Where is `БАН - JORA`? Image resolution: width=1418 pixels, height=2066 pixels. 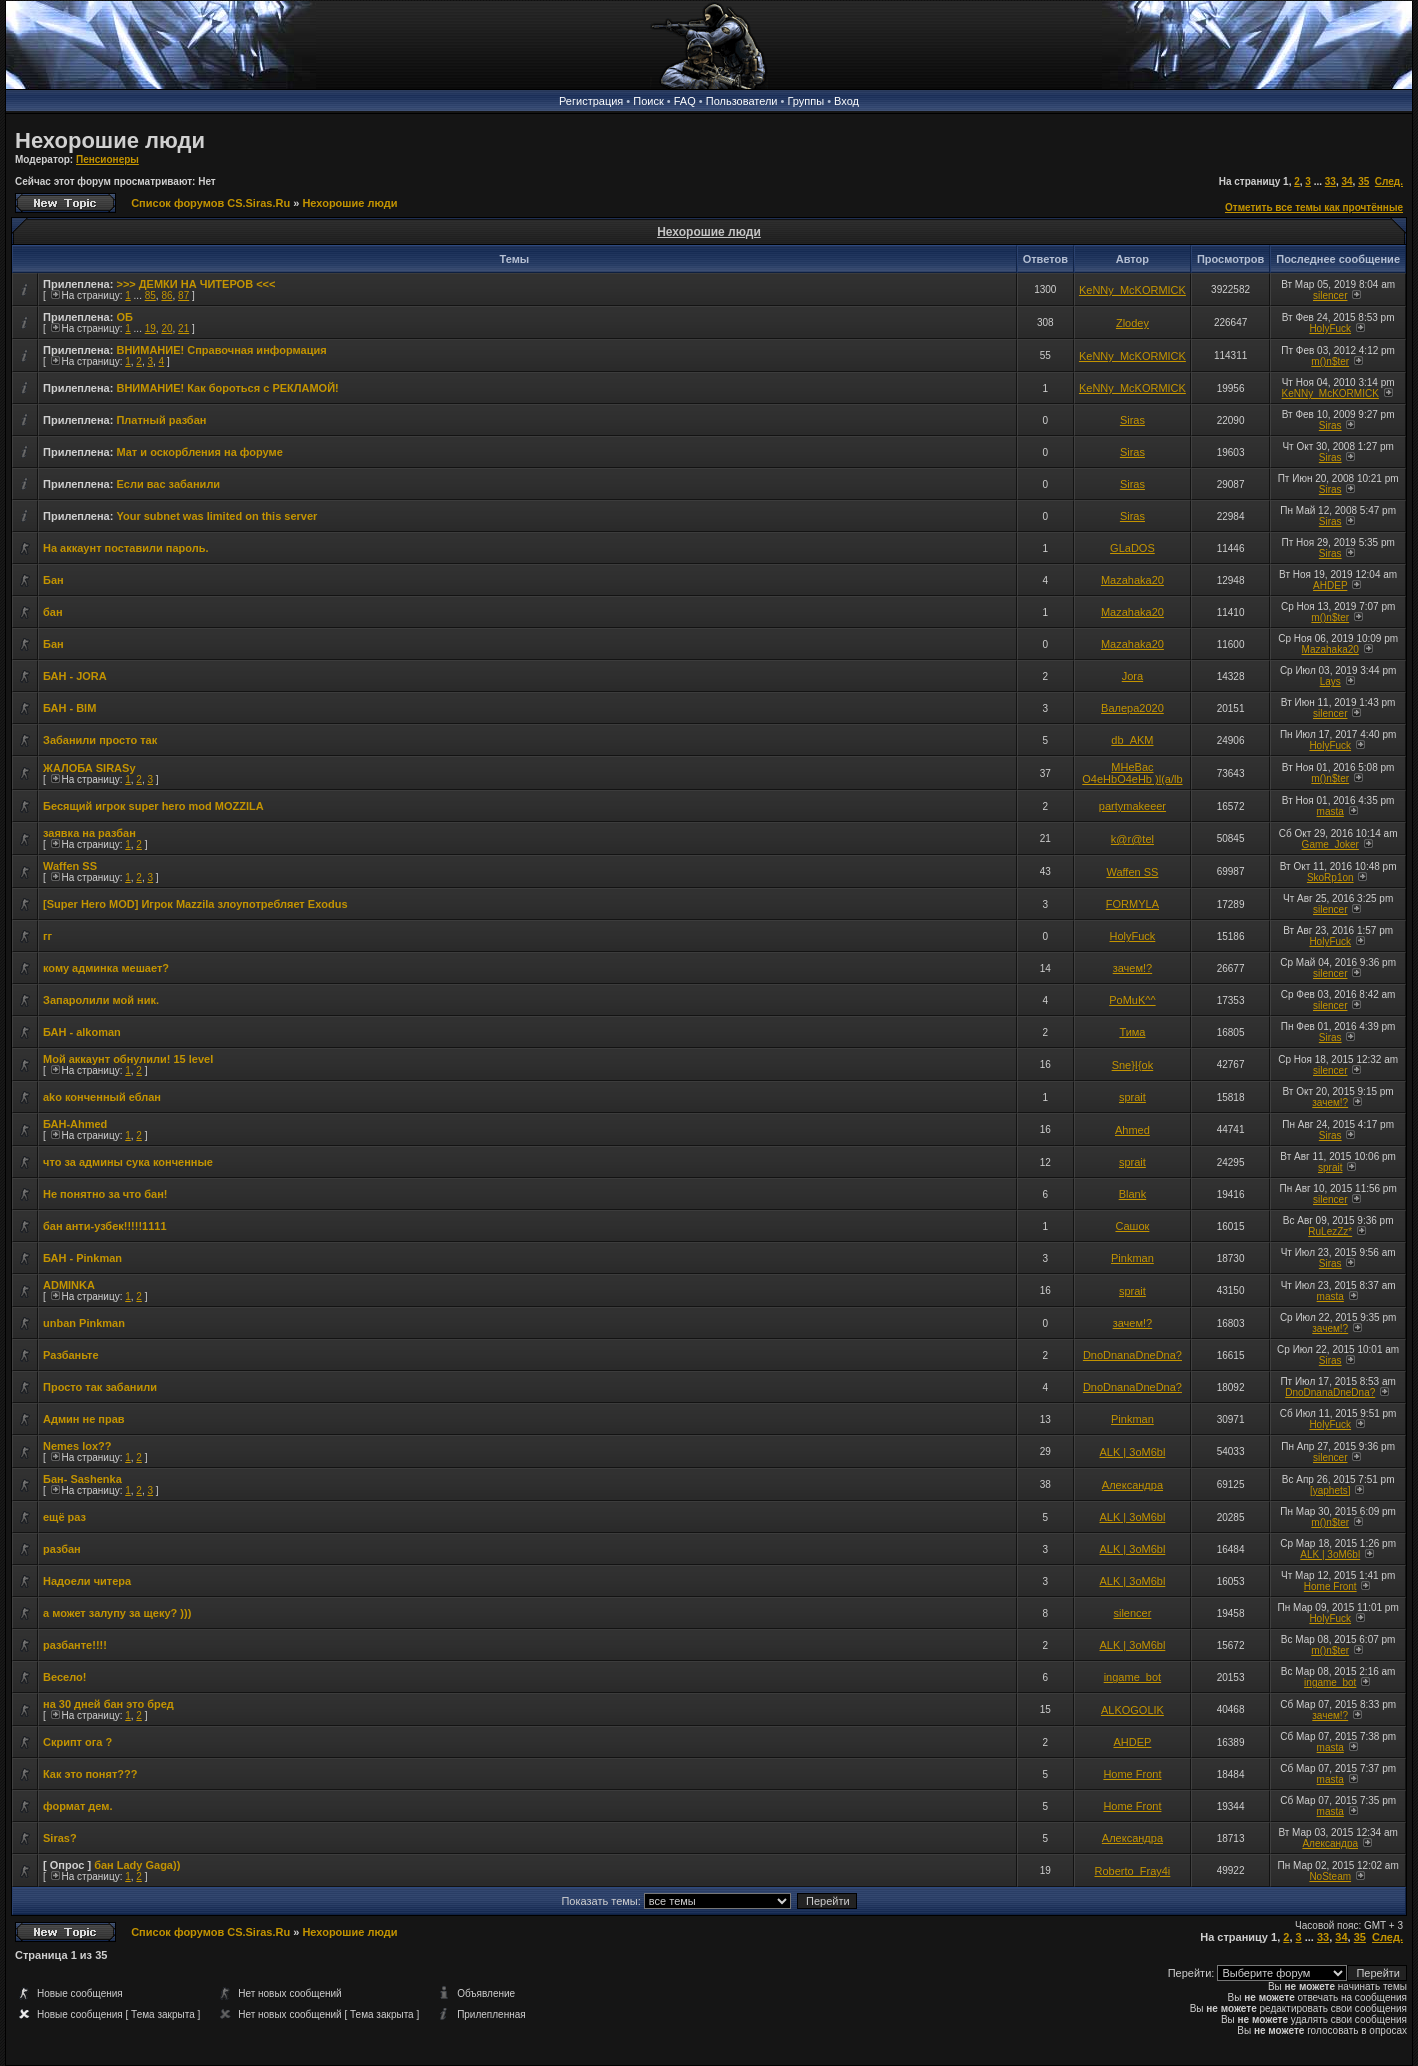 БАН - JORA is located at coordinates (75, 676).